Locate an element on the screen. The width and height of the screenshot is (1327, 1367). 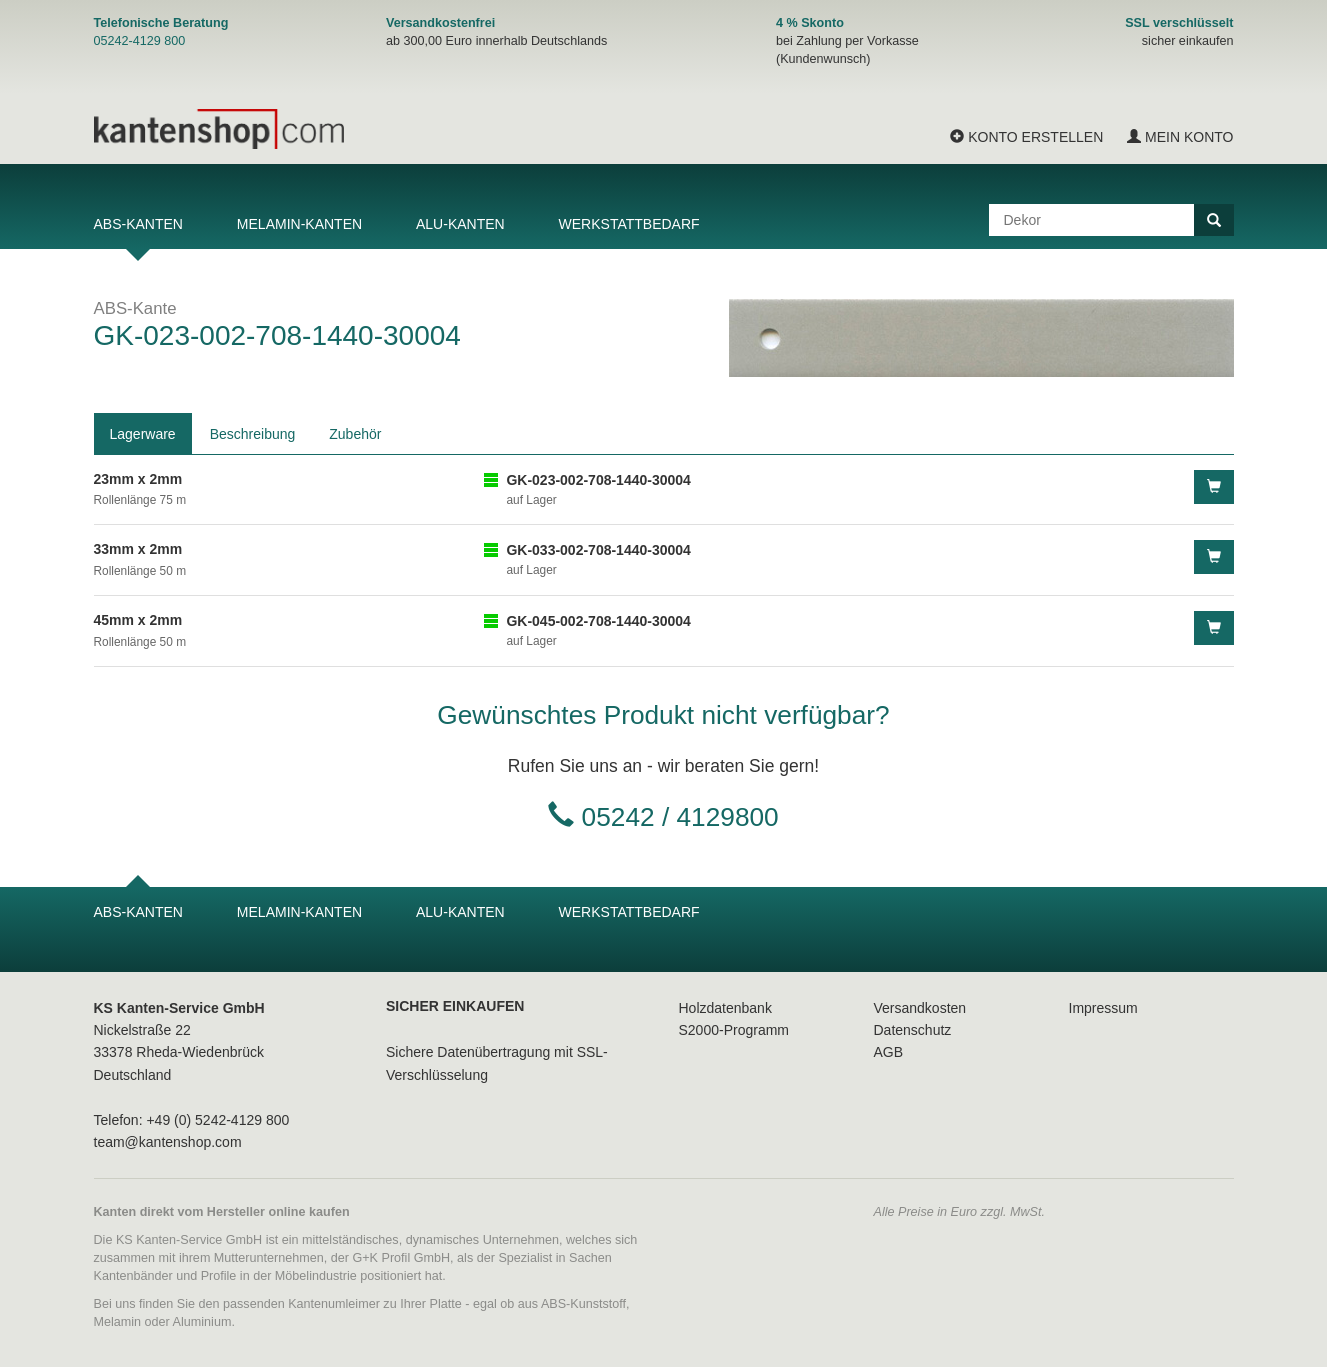
Impressum is located at coordinates (1103, 1008).